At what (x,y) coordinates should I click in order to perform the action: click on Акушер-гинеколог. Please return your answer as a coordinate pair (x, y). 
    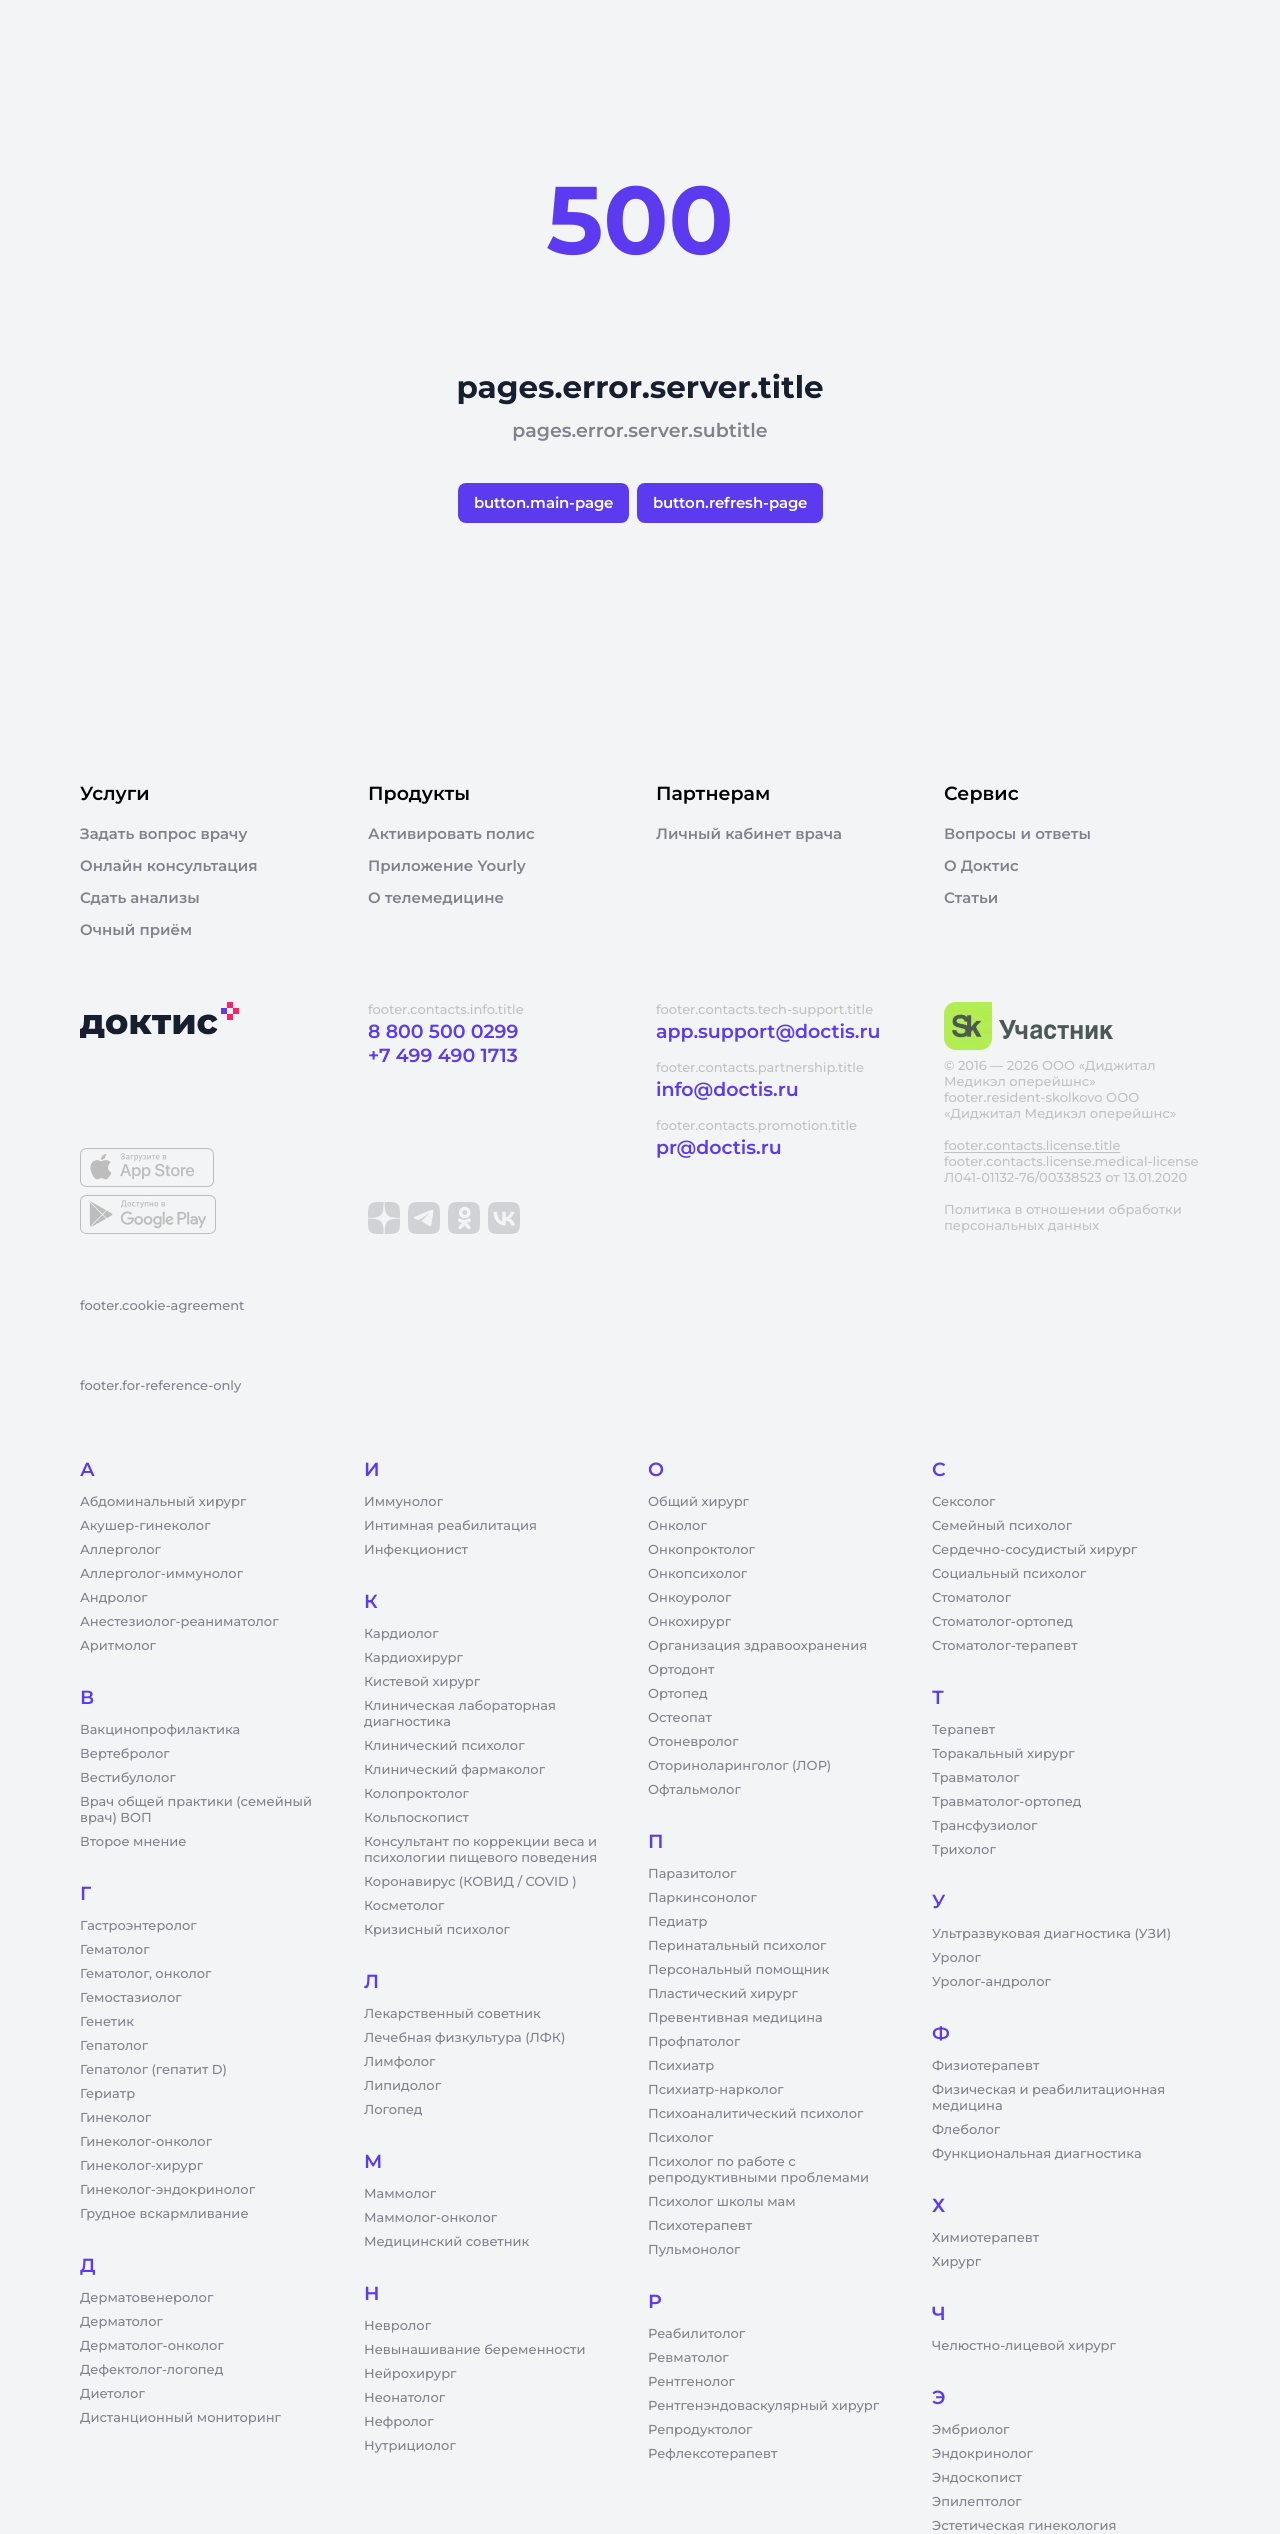
    Looking at the image, I should click on (145, 1526).